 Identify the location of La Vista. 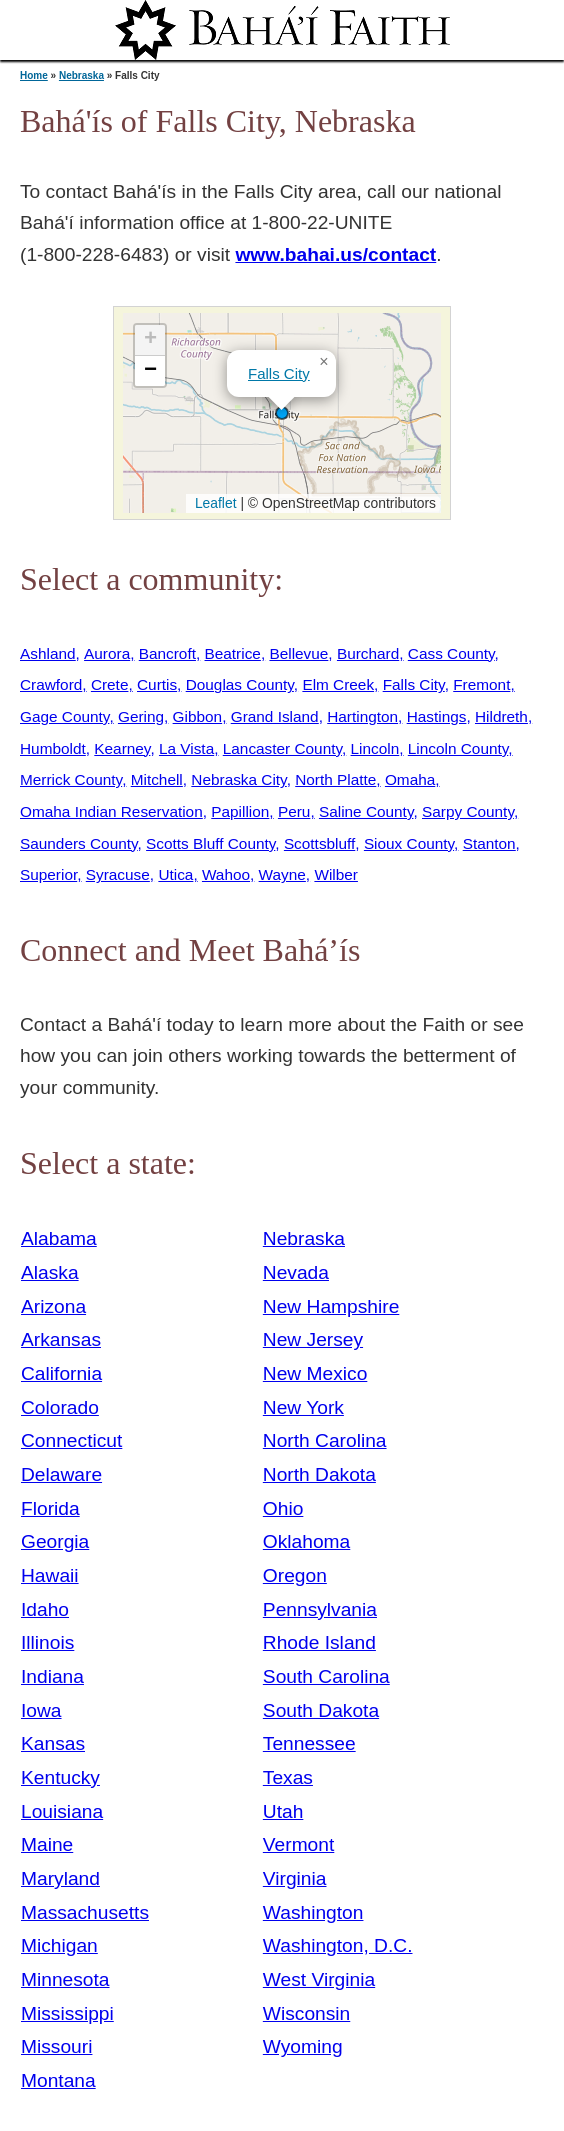
(186, 748).